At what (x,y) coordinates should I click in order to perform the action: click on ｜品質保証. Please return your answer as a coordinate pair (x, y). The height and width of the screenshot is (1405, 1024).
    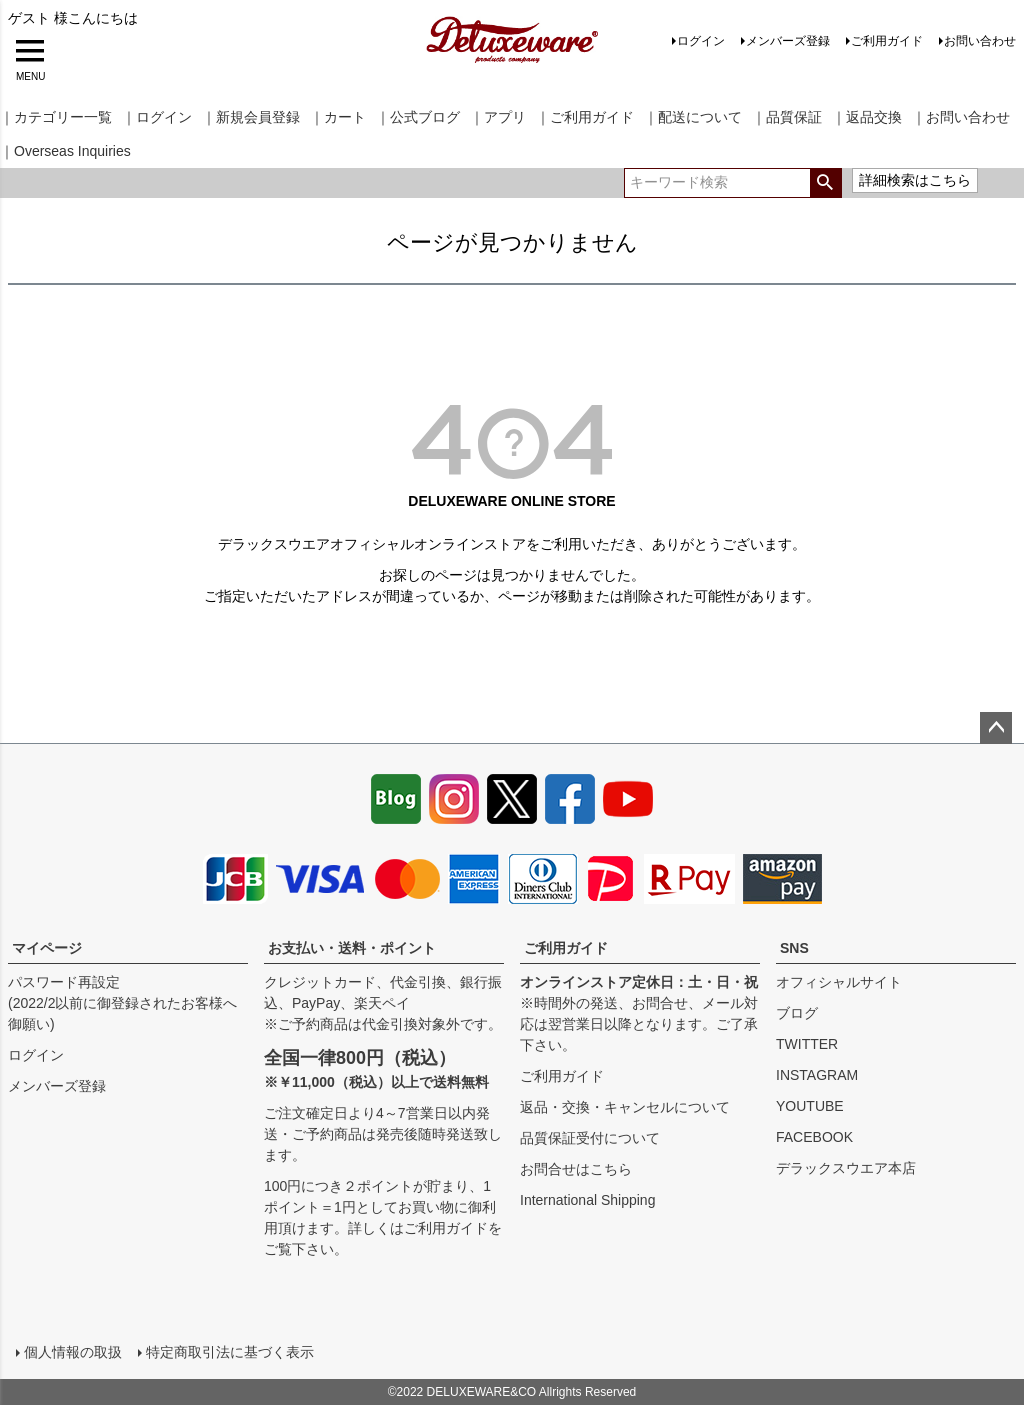
    Looking at the image, I should click on (787, 117).